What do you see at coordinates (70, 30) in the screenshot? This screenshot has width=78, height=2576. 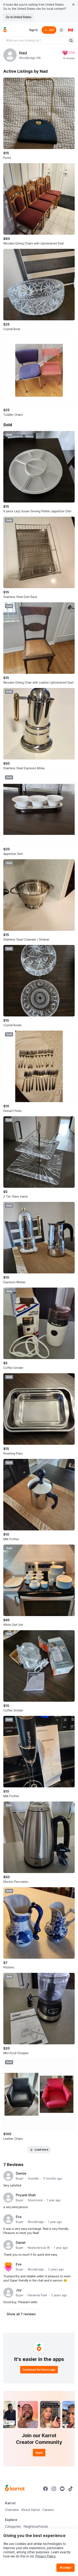 I see `[Current country: Canada. Change country.]` at bounding box center [70, 30].